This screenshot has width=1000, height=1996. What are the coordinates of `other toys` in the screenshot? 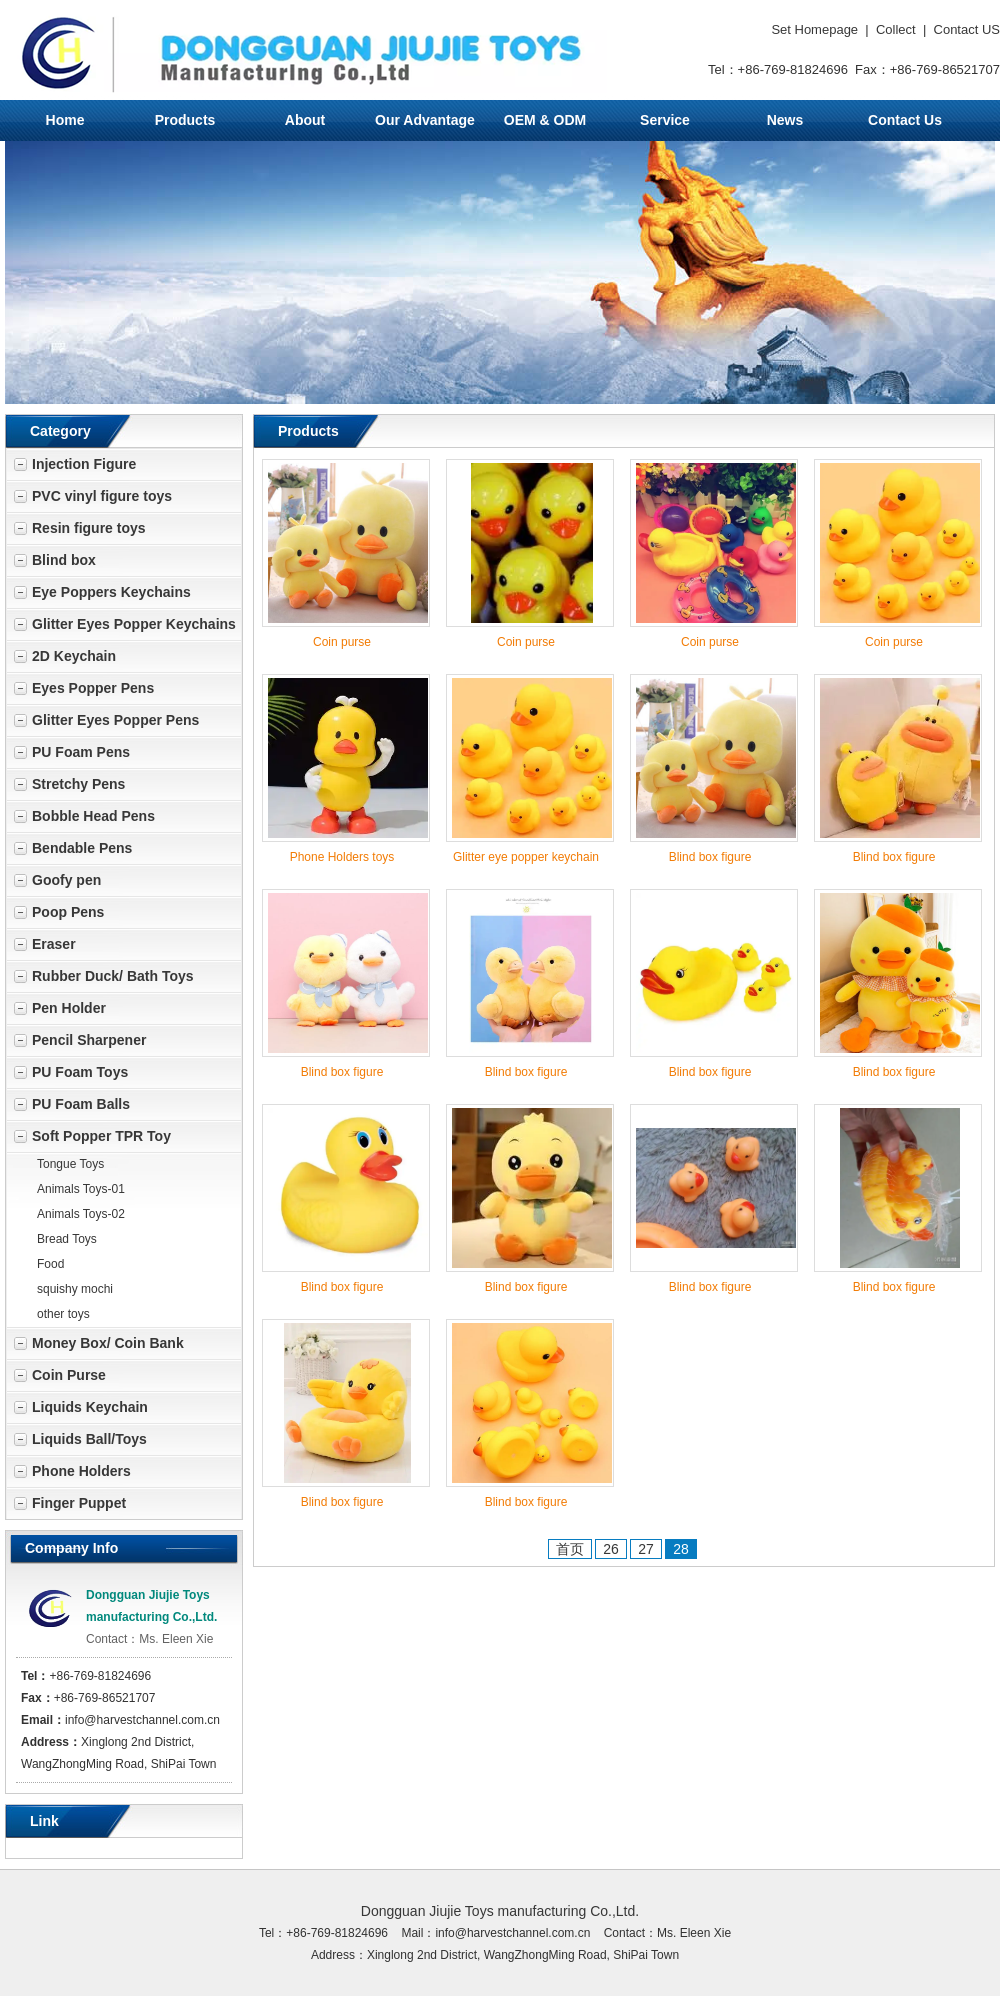 It's located at (63, 1314).